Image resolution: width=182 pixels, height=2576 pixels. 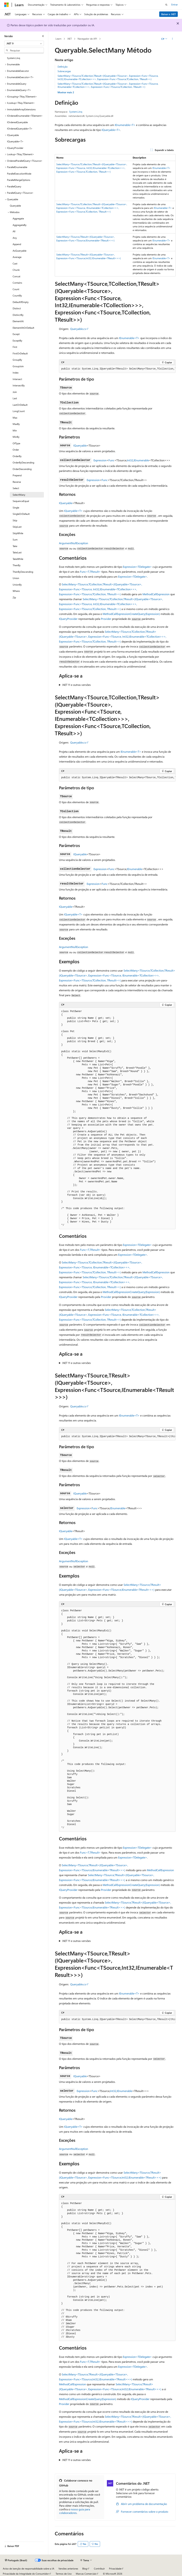 What do you see at coordinates (17, 456) in the screenshot?
I see `OrderBy [treeitem]` at bounding box center [17, 456].